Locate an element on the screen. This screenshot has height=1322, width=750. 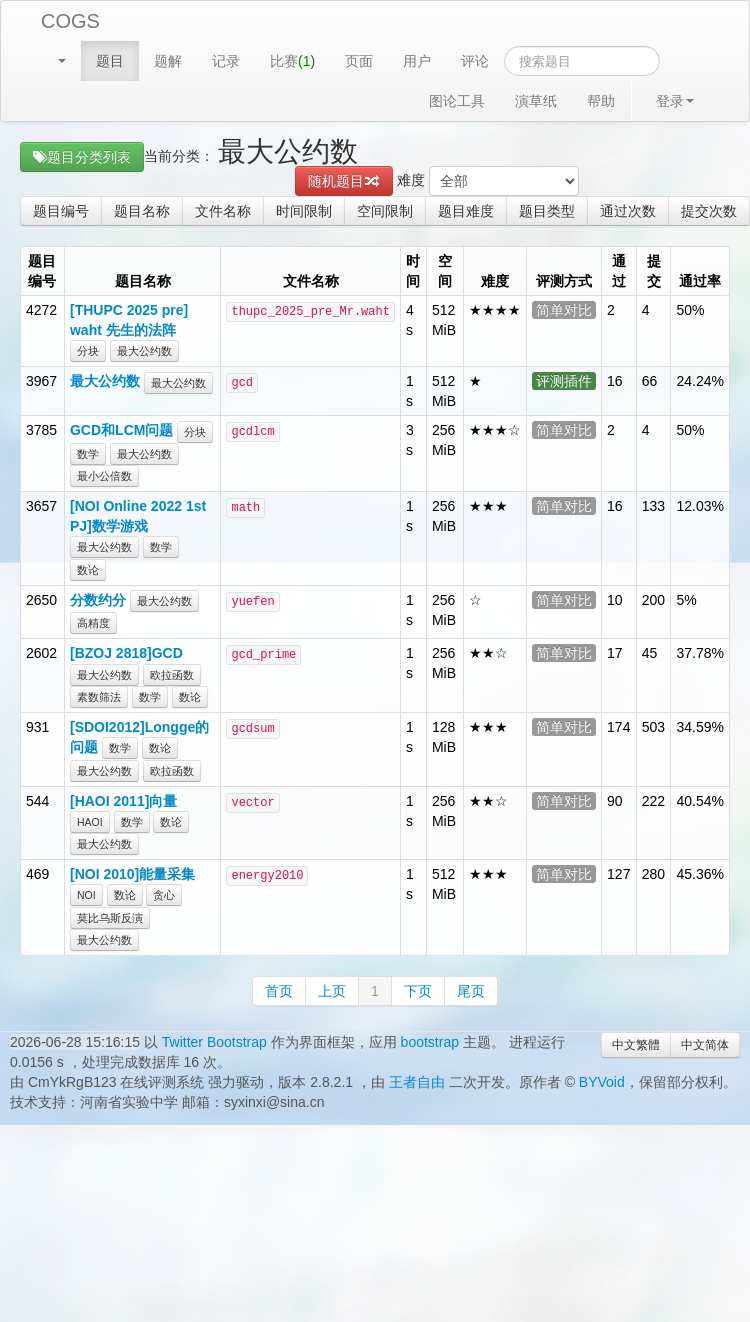
记录 is located at coordinates (226, 61).